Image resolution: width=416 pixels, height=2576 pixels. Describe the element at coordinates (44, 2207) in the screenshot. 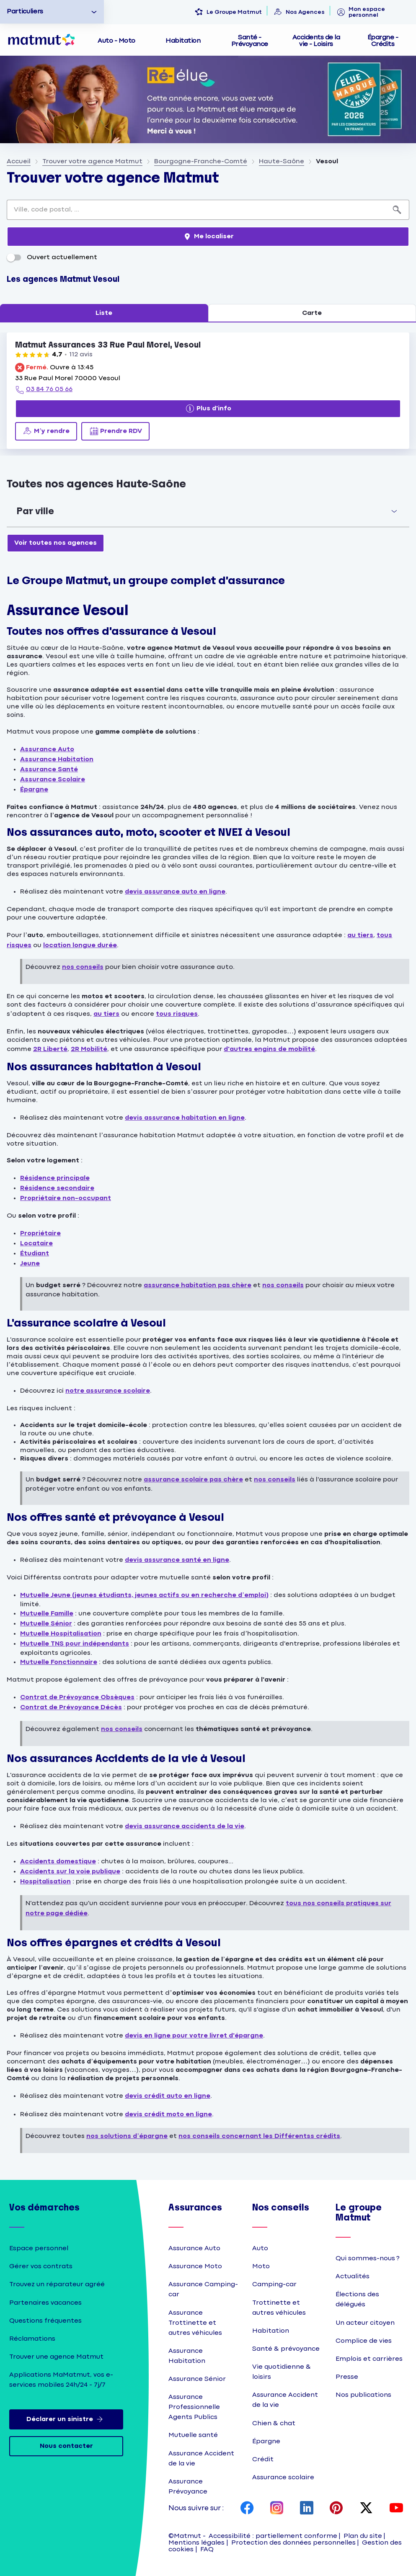

I see `Vos démarches` at that location.